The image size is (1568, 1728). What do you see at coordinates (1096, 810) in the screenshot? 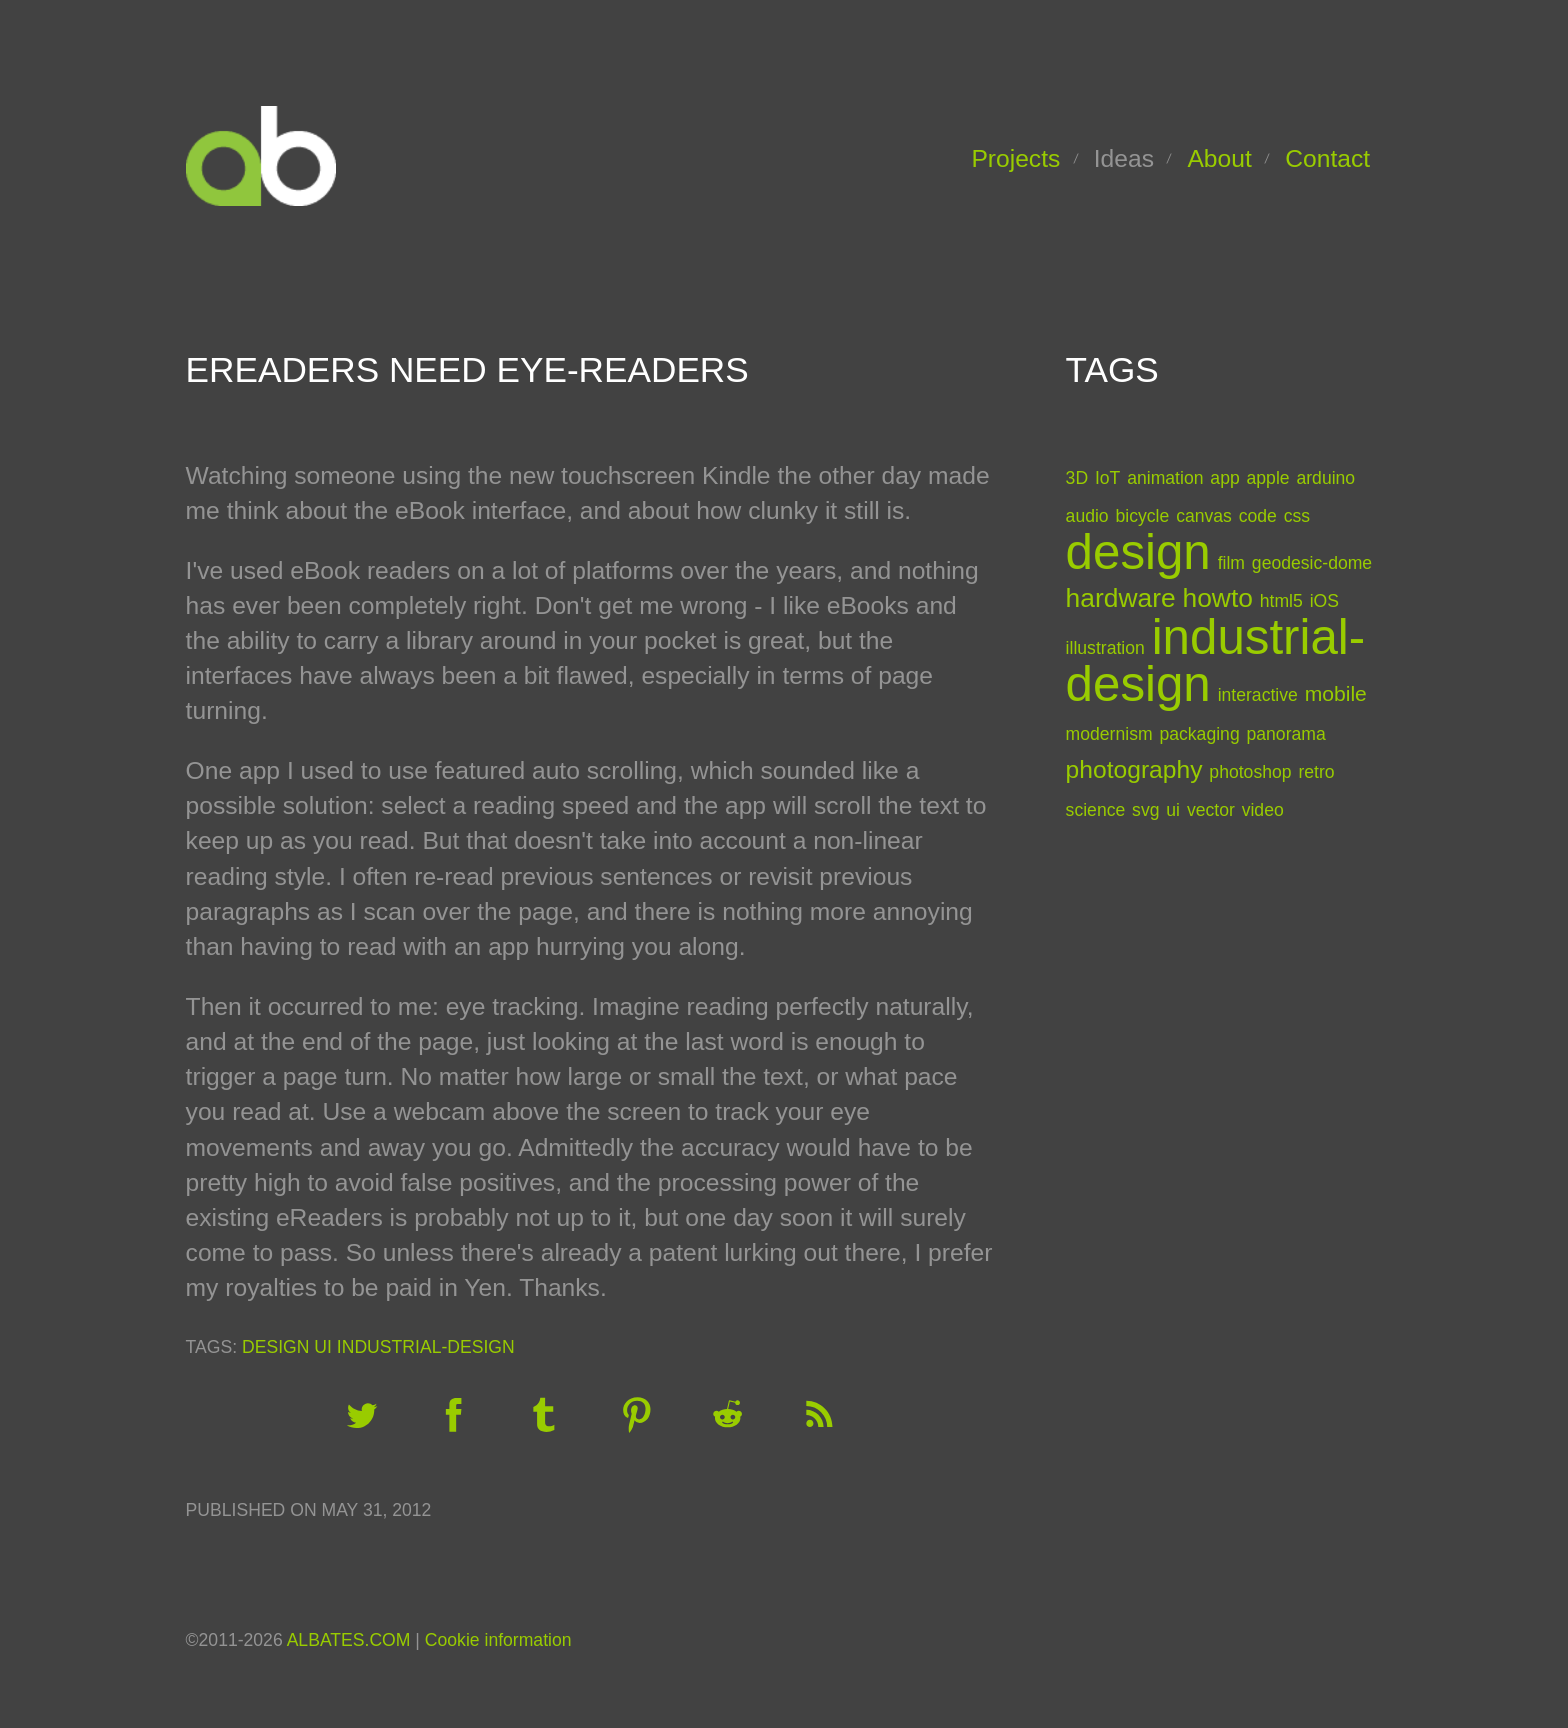
I see `science` at bounding box center [1096, 810].